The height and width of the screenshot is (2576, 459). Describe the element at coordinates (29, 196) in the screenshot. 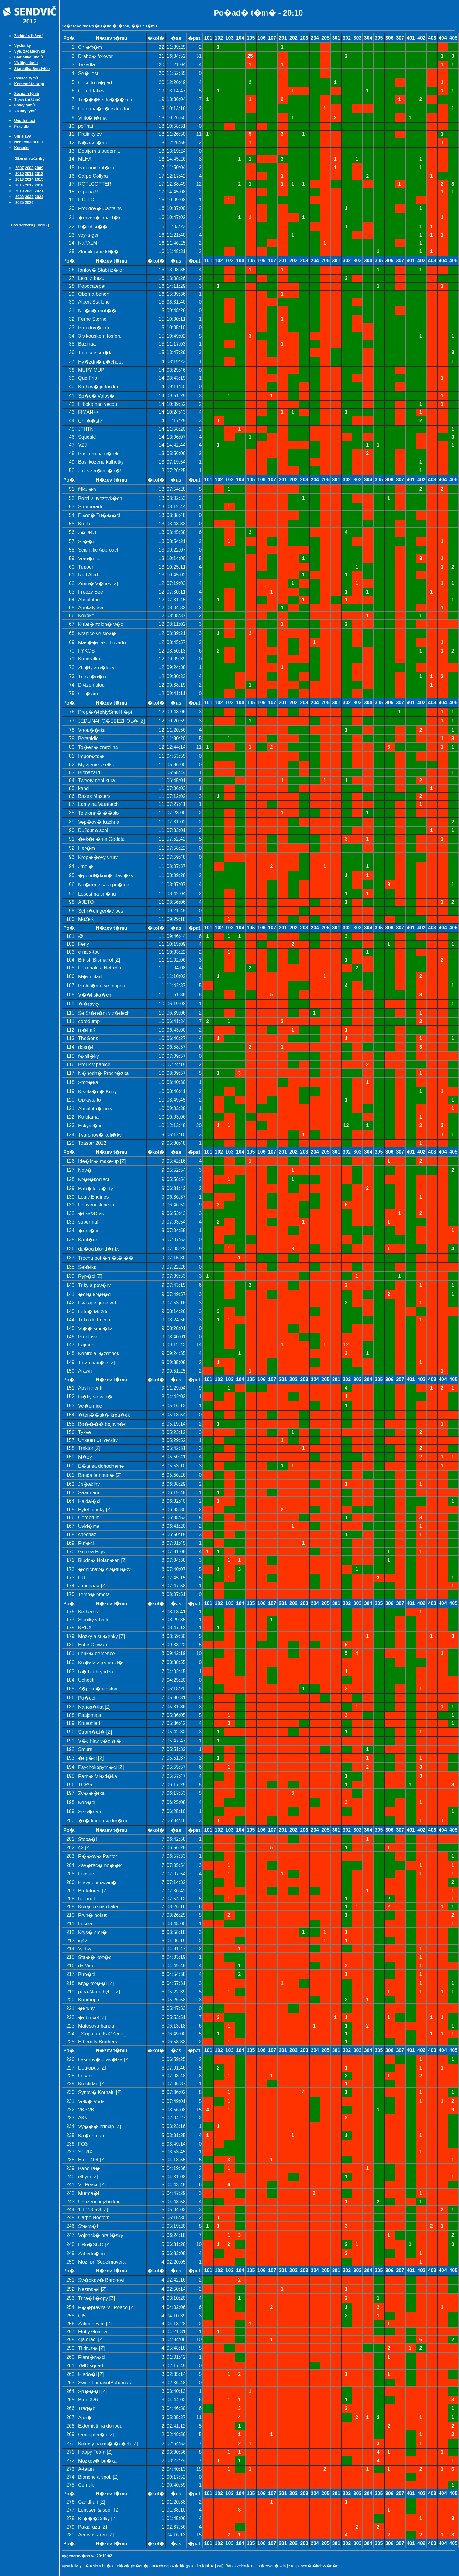

I see `2023` at that location.